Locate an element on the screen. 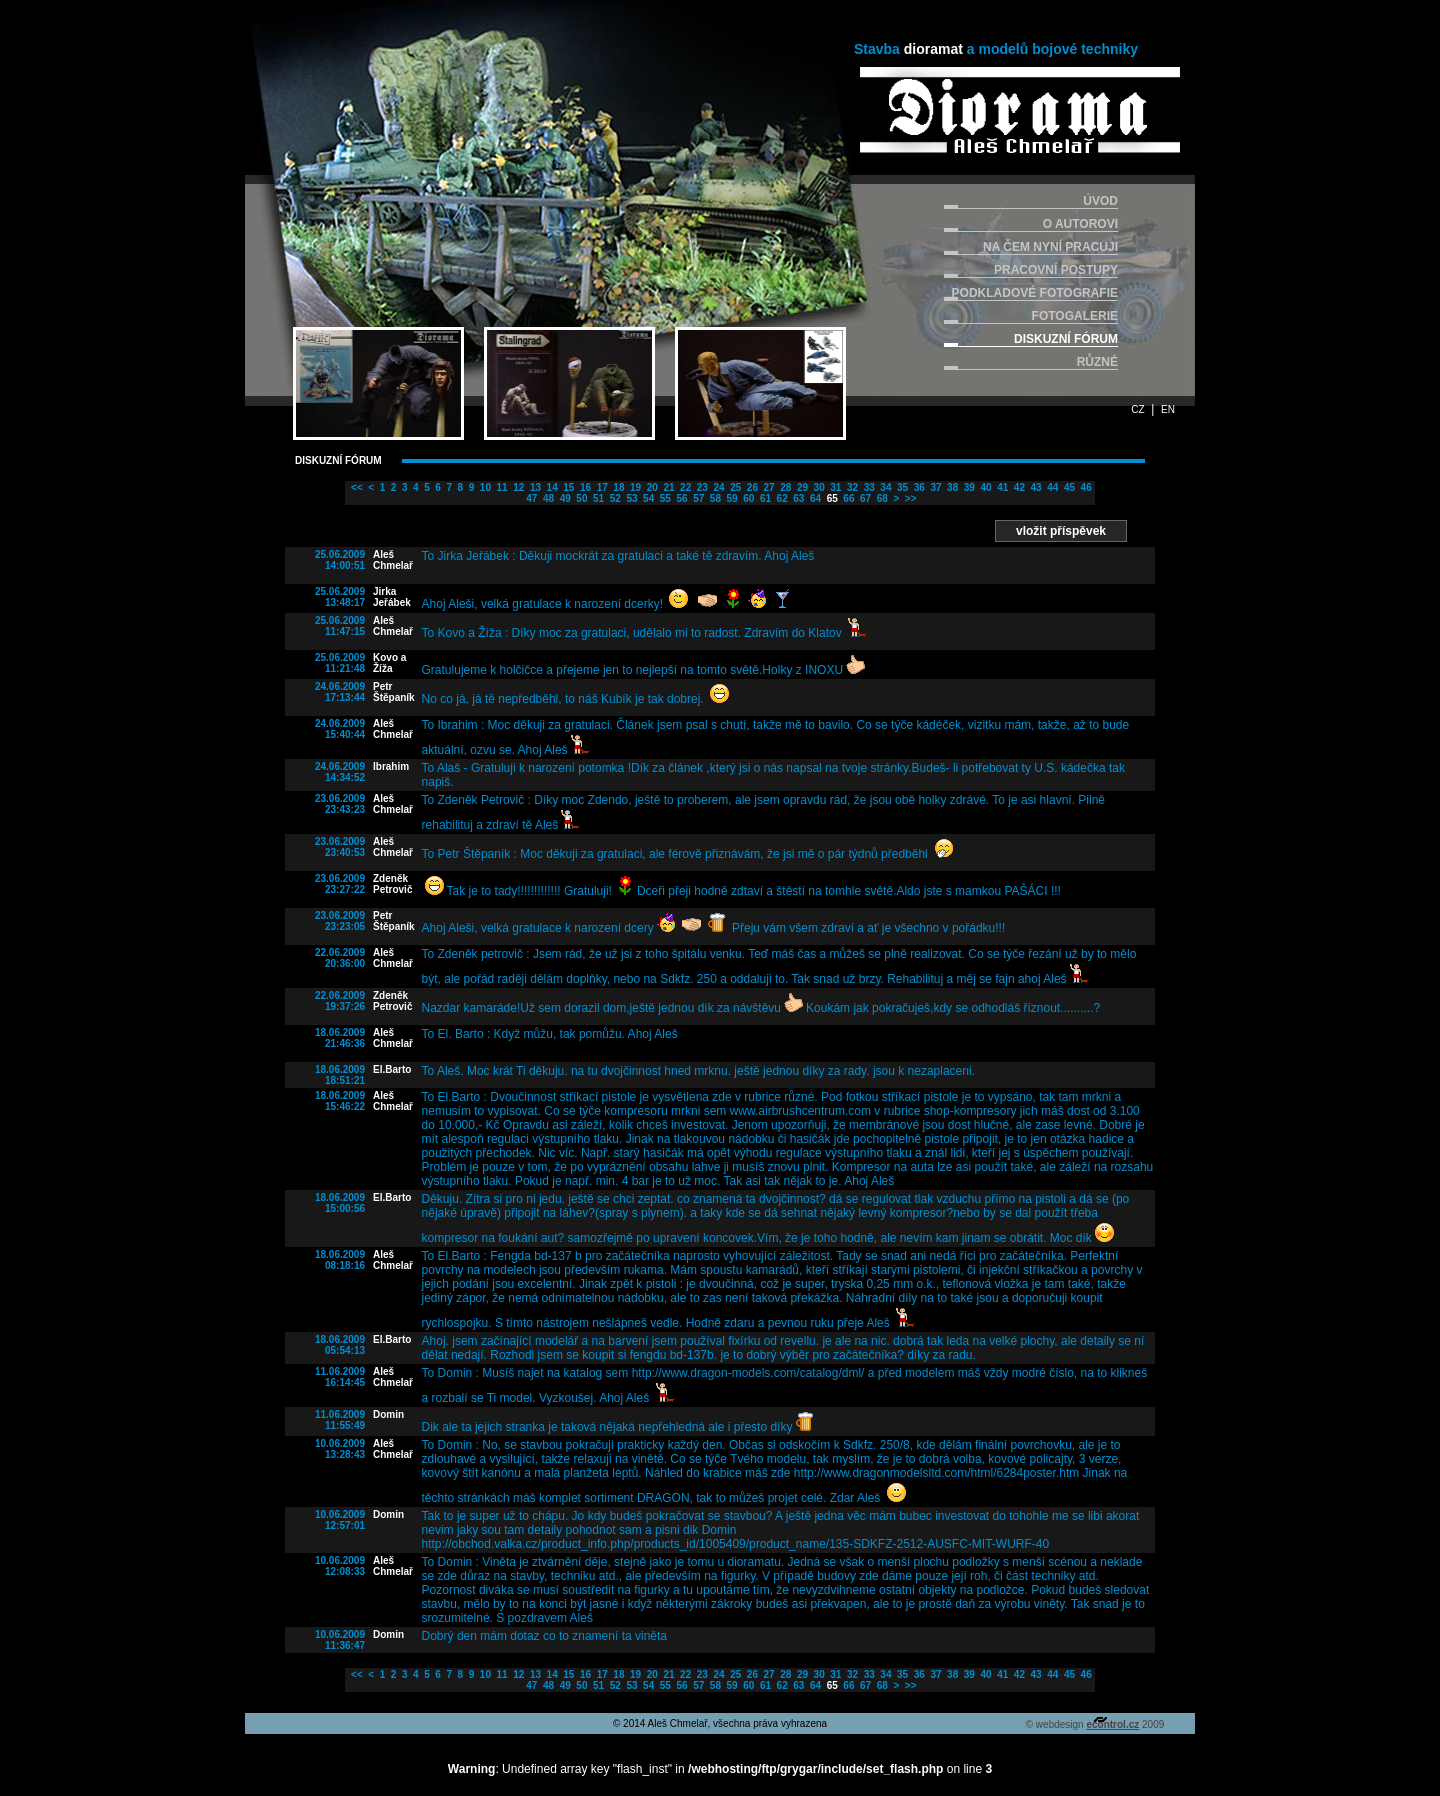 The width and height of the screenshot is (1440, 1796). 21 is located at coordinates (668, 487).